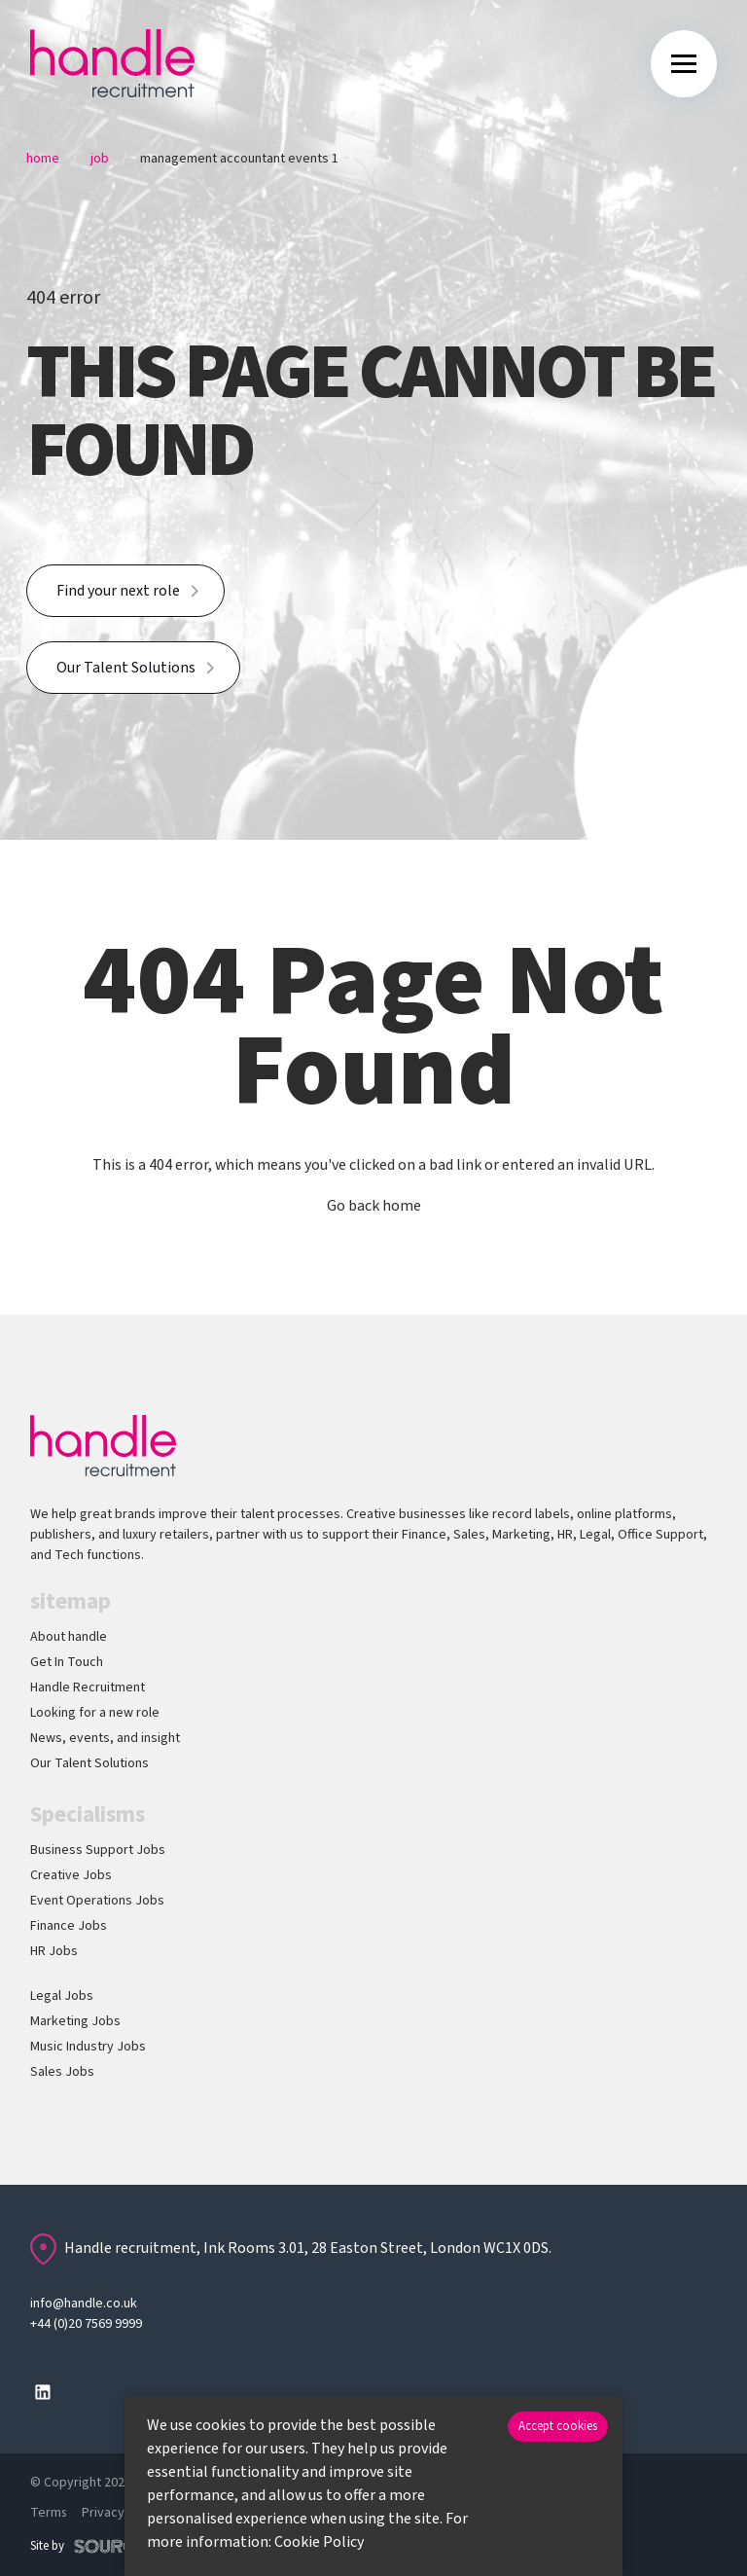 This screenshot has width=747, height=2576. I want to click on News, events, and insight, so click(105, 1738).